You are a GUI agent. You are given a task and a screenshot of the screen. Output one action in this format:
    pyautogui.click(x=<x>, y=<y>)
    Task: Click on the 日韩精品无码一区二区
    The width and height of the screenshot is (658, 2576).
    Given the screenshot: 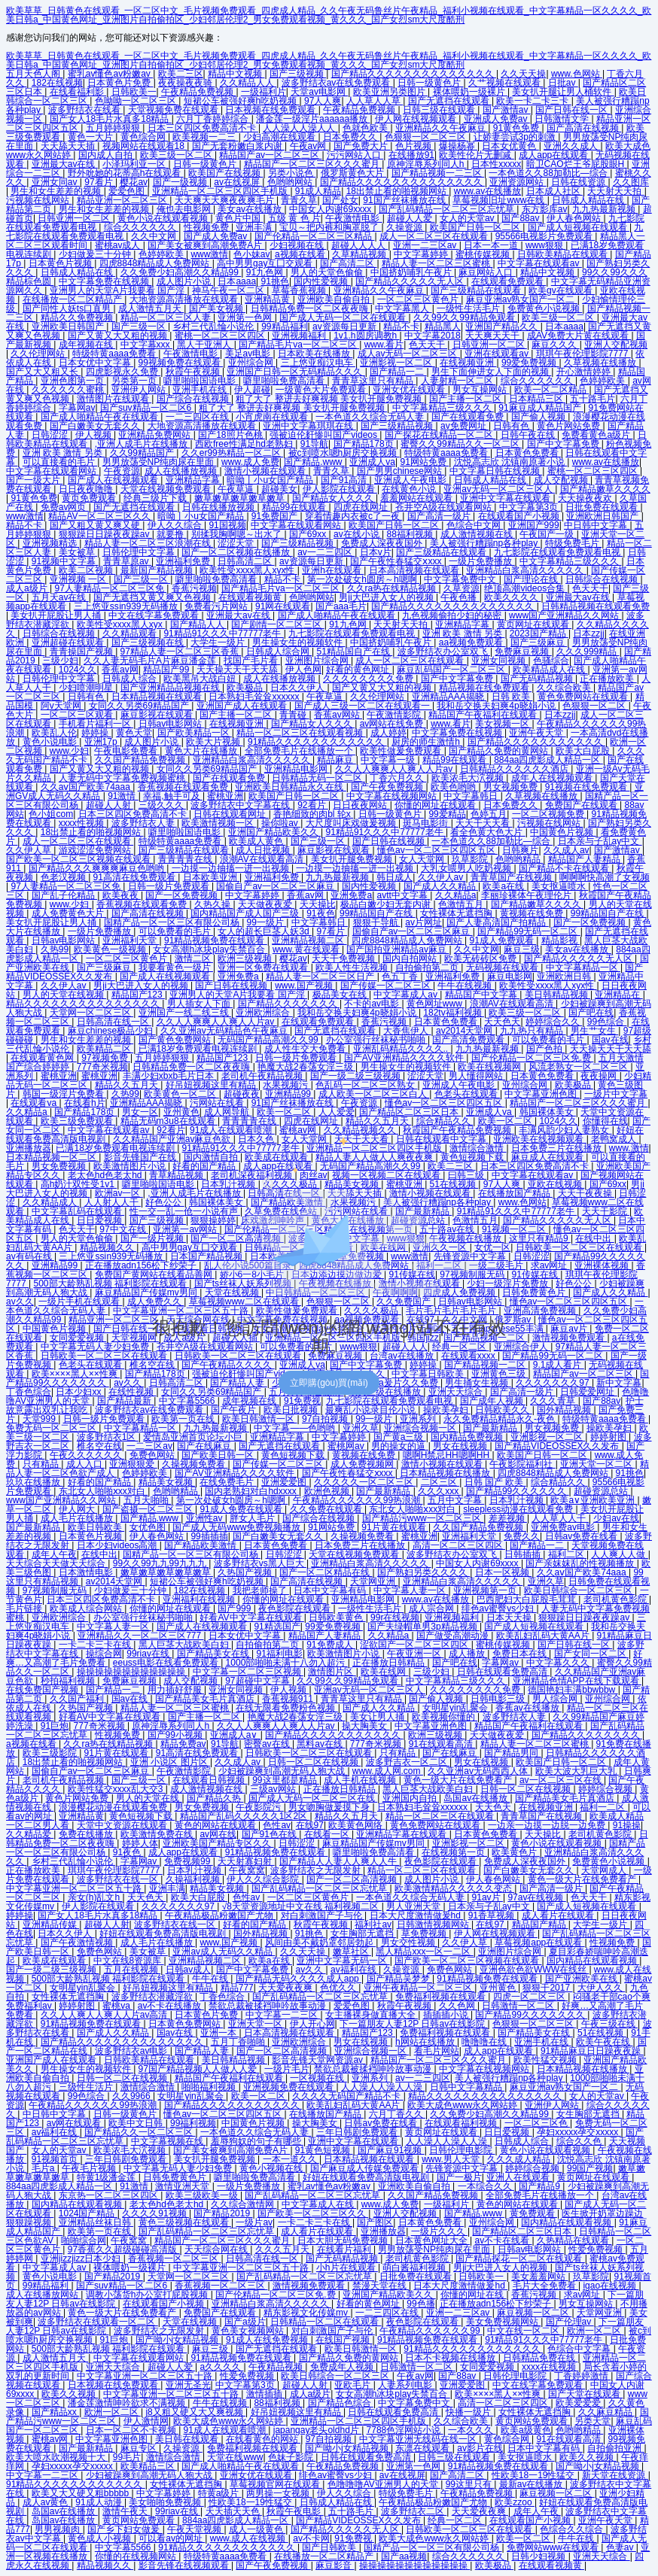 What is the action you would take?
    pyautogui.click(x=318, y=778)
    